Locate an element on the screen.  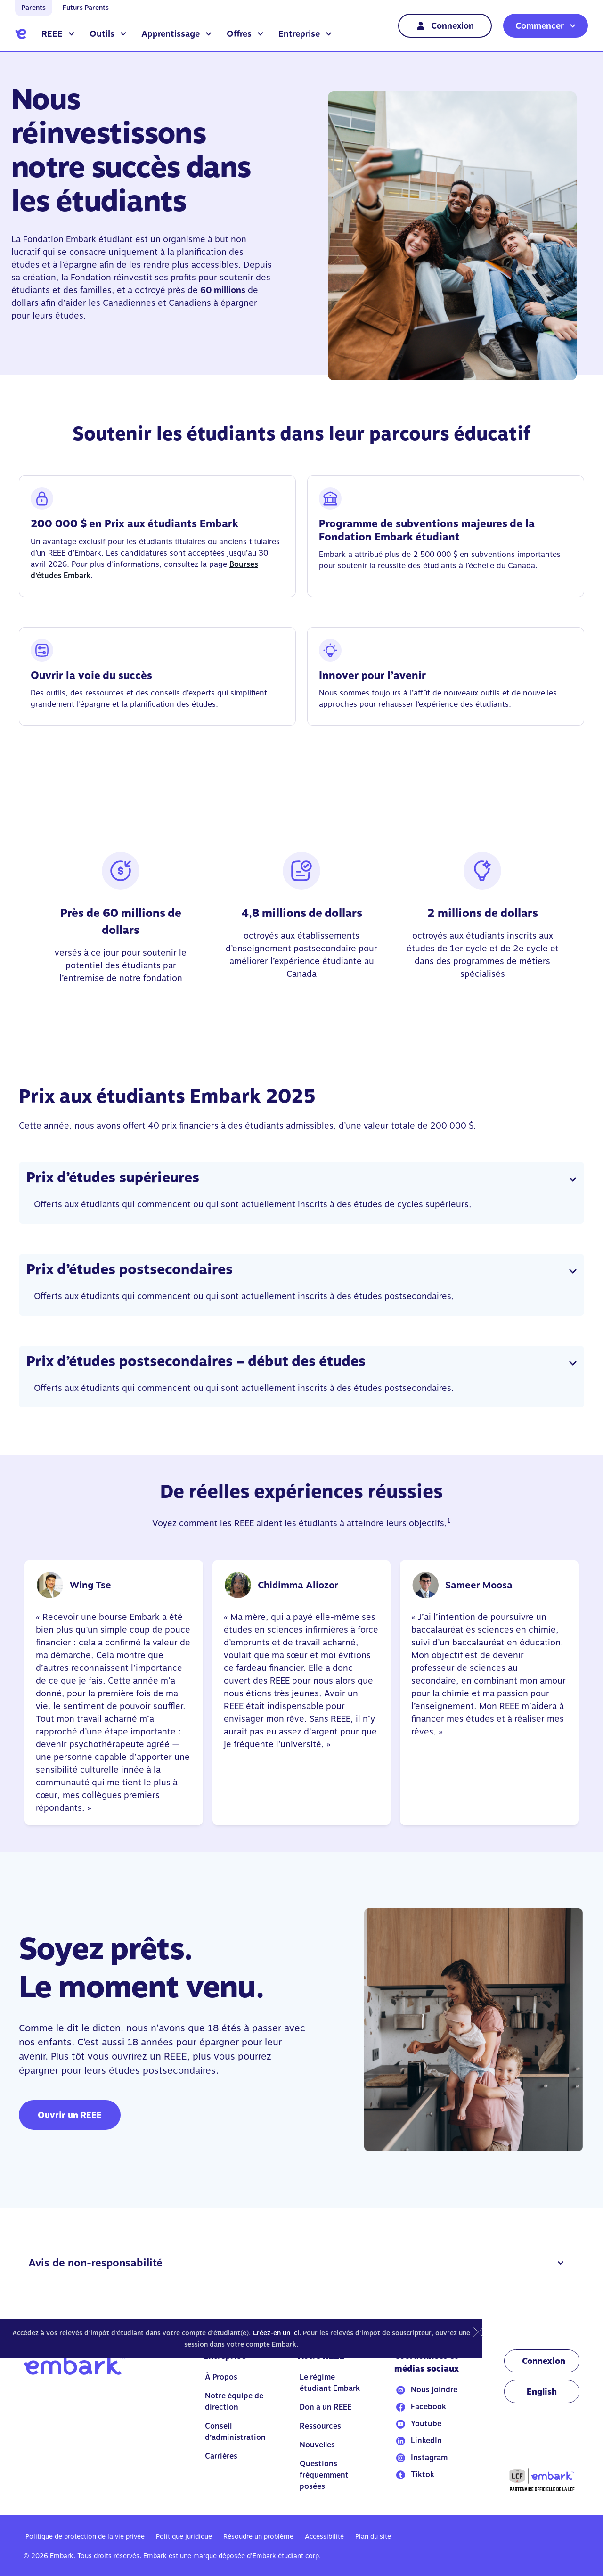
Don à un REEE [Go to Don à un REEE] is located at coordinates (325, 2407).